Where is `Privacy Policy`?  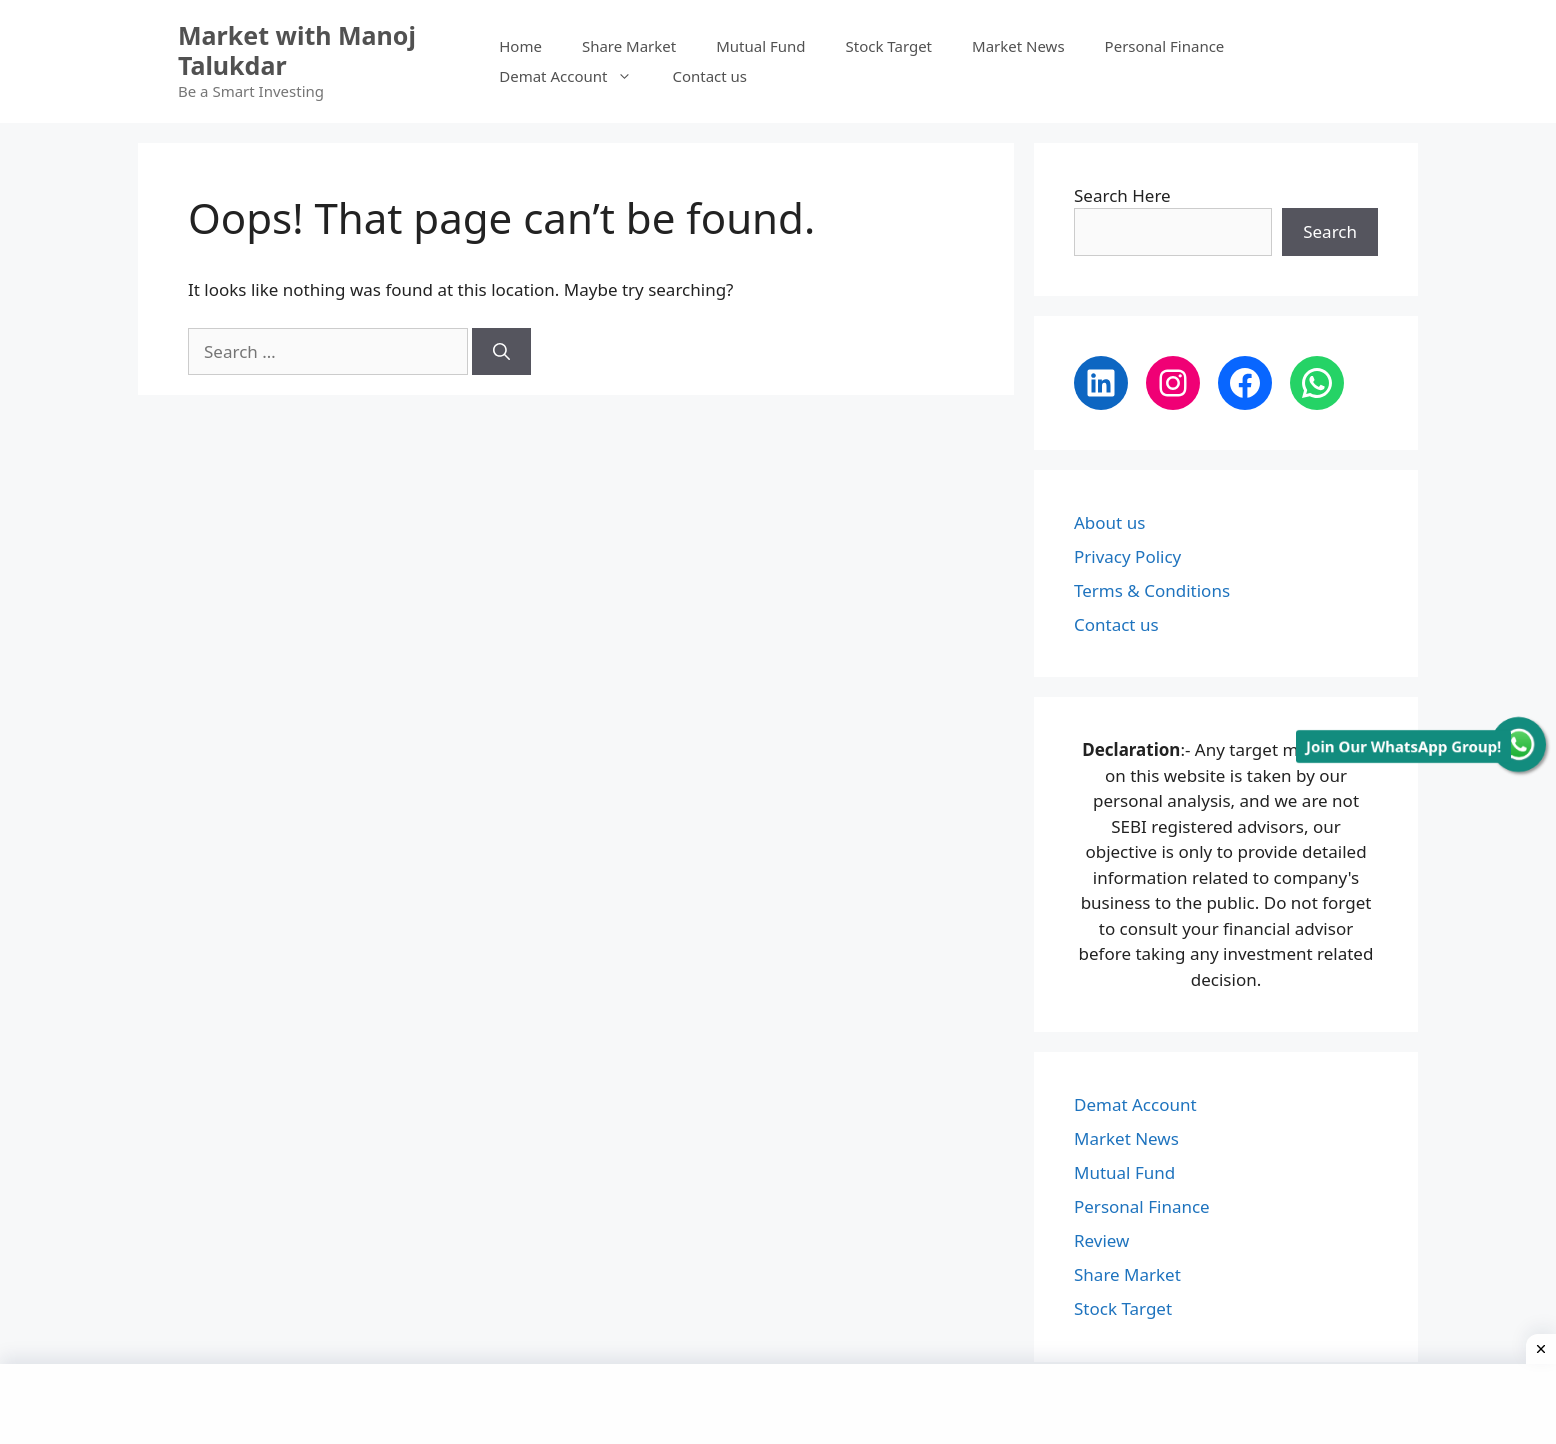 Privacy Policy is located at coordinates (1127, 556).